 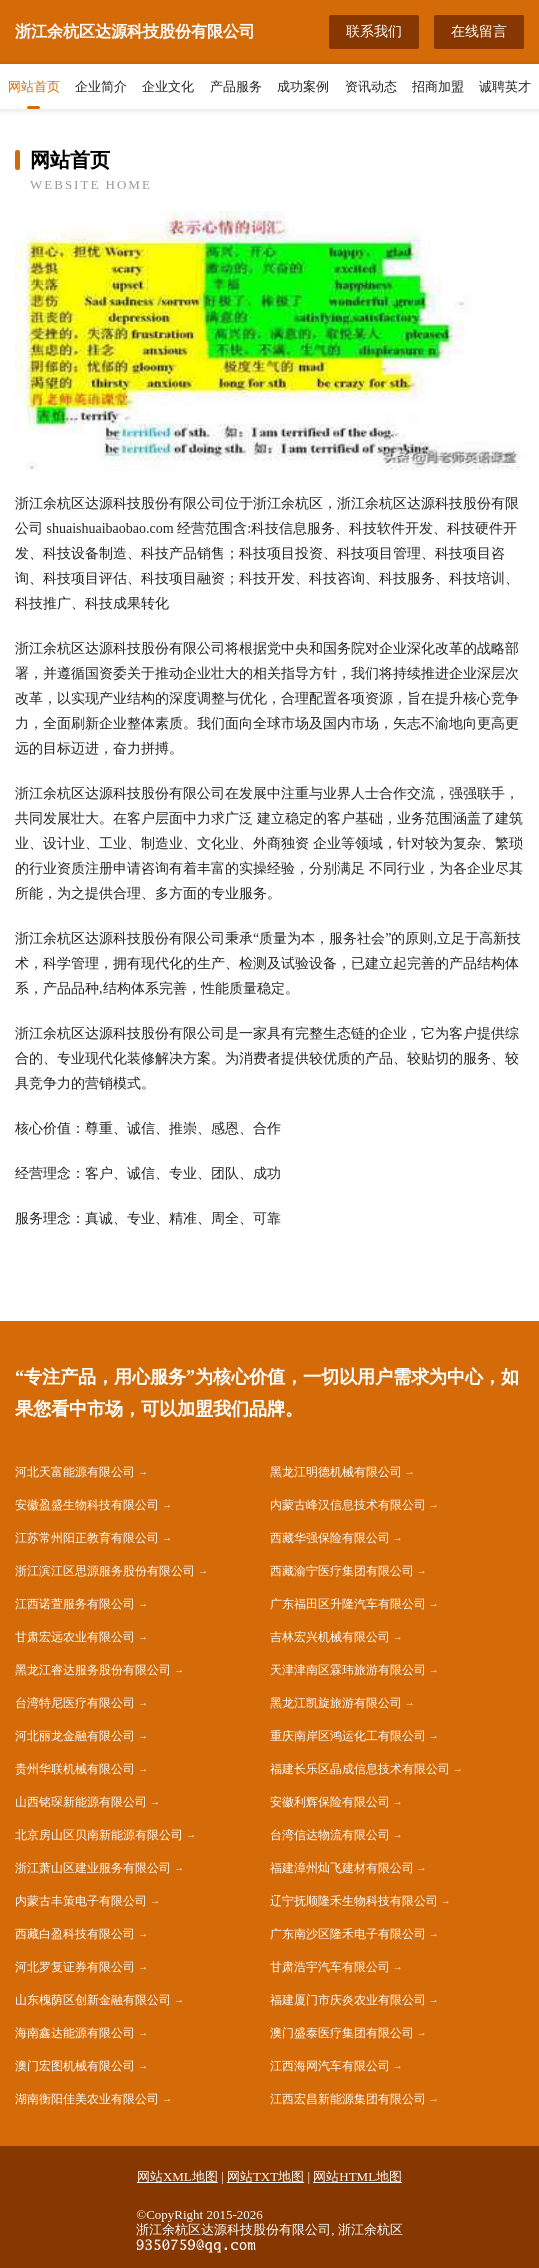 What do you see at coordinates (75, 2066) in the screenshot?
I see `澳门宏图机械有限公司` at bounding box center [75, 2066].